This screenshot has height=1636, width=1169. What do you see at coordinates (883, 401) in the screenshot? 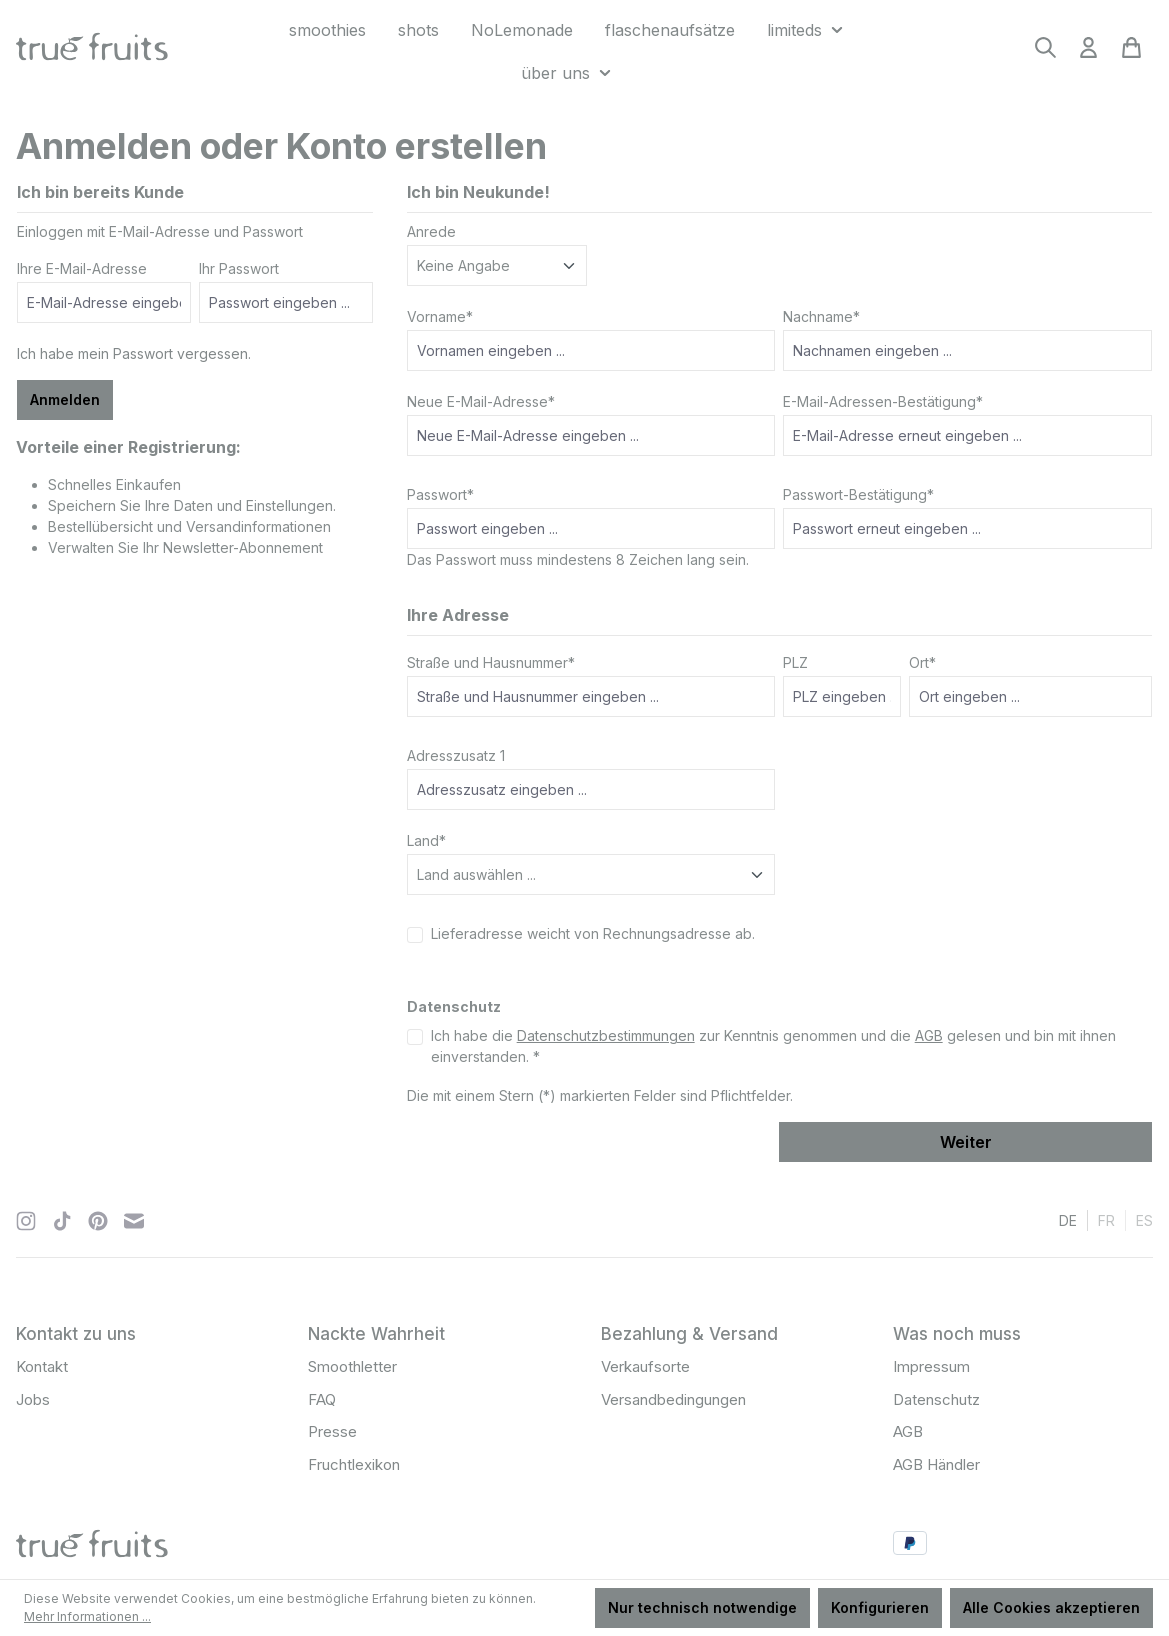
I see `E-Mail-Adressen-Bestätigung*` at bounding box center [883, 401].